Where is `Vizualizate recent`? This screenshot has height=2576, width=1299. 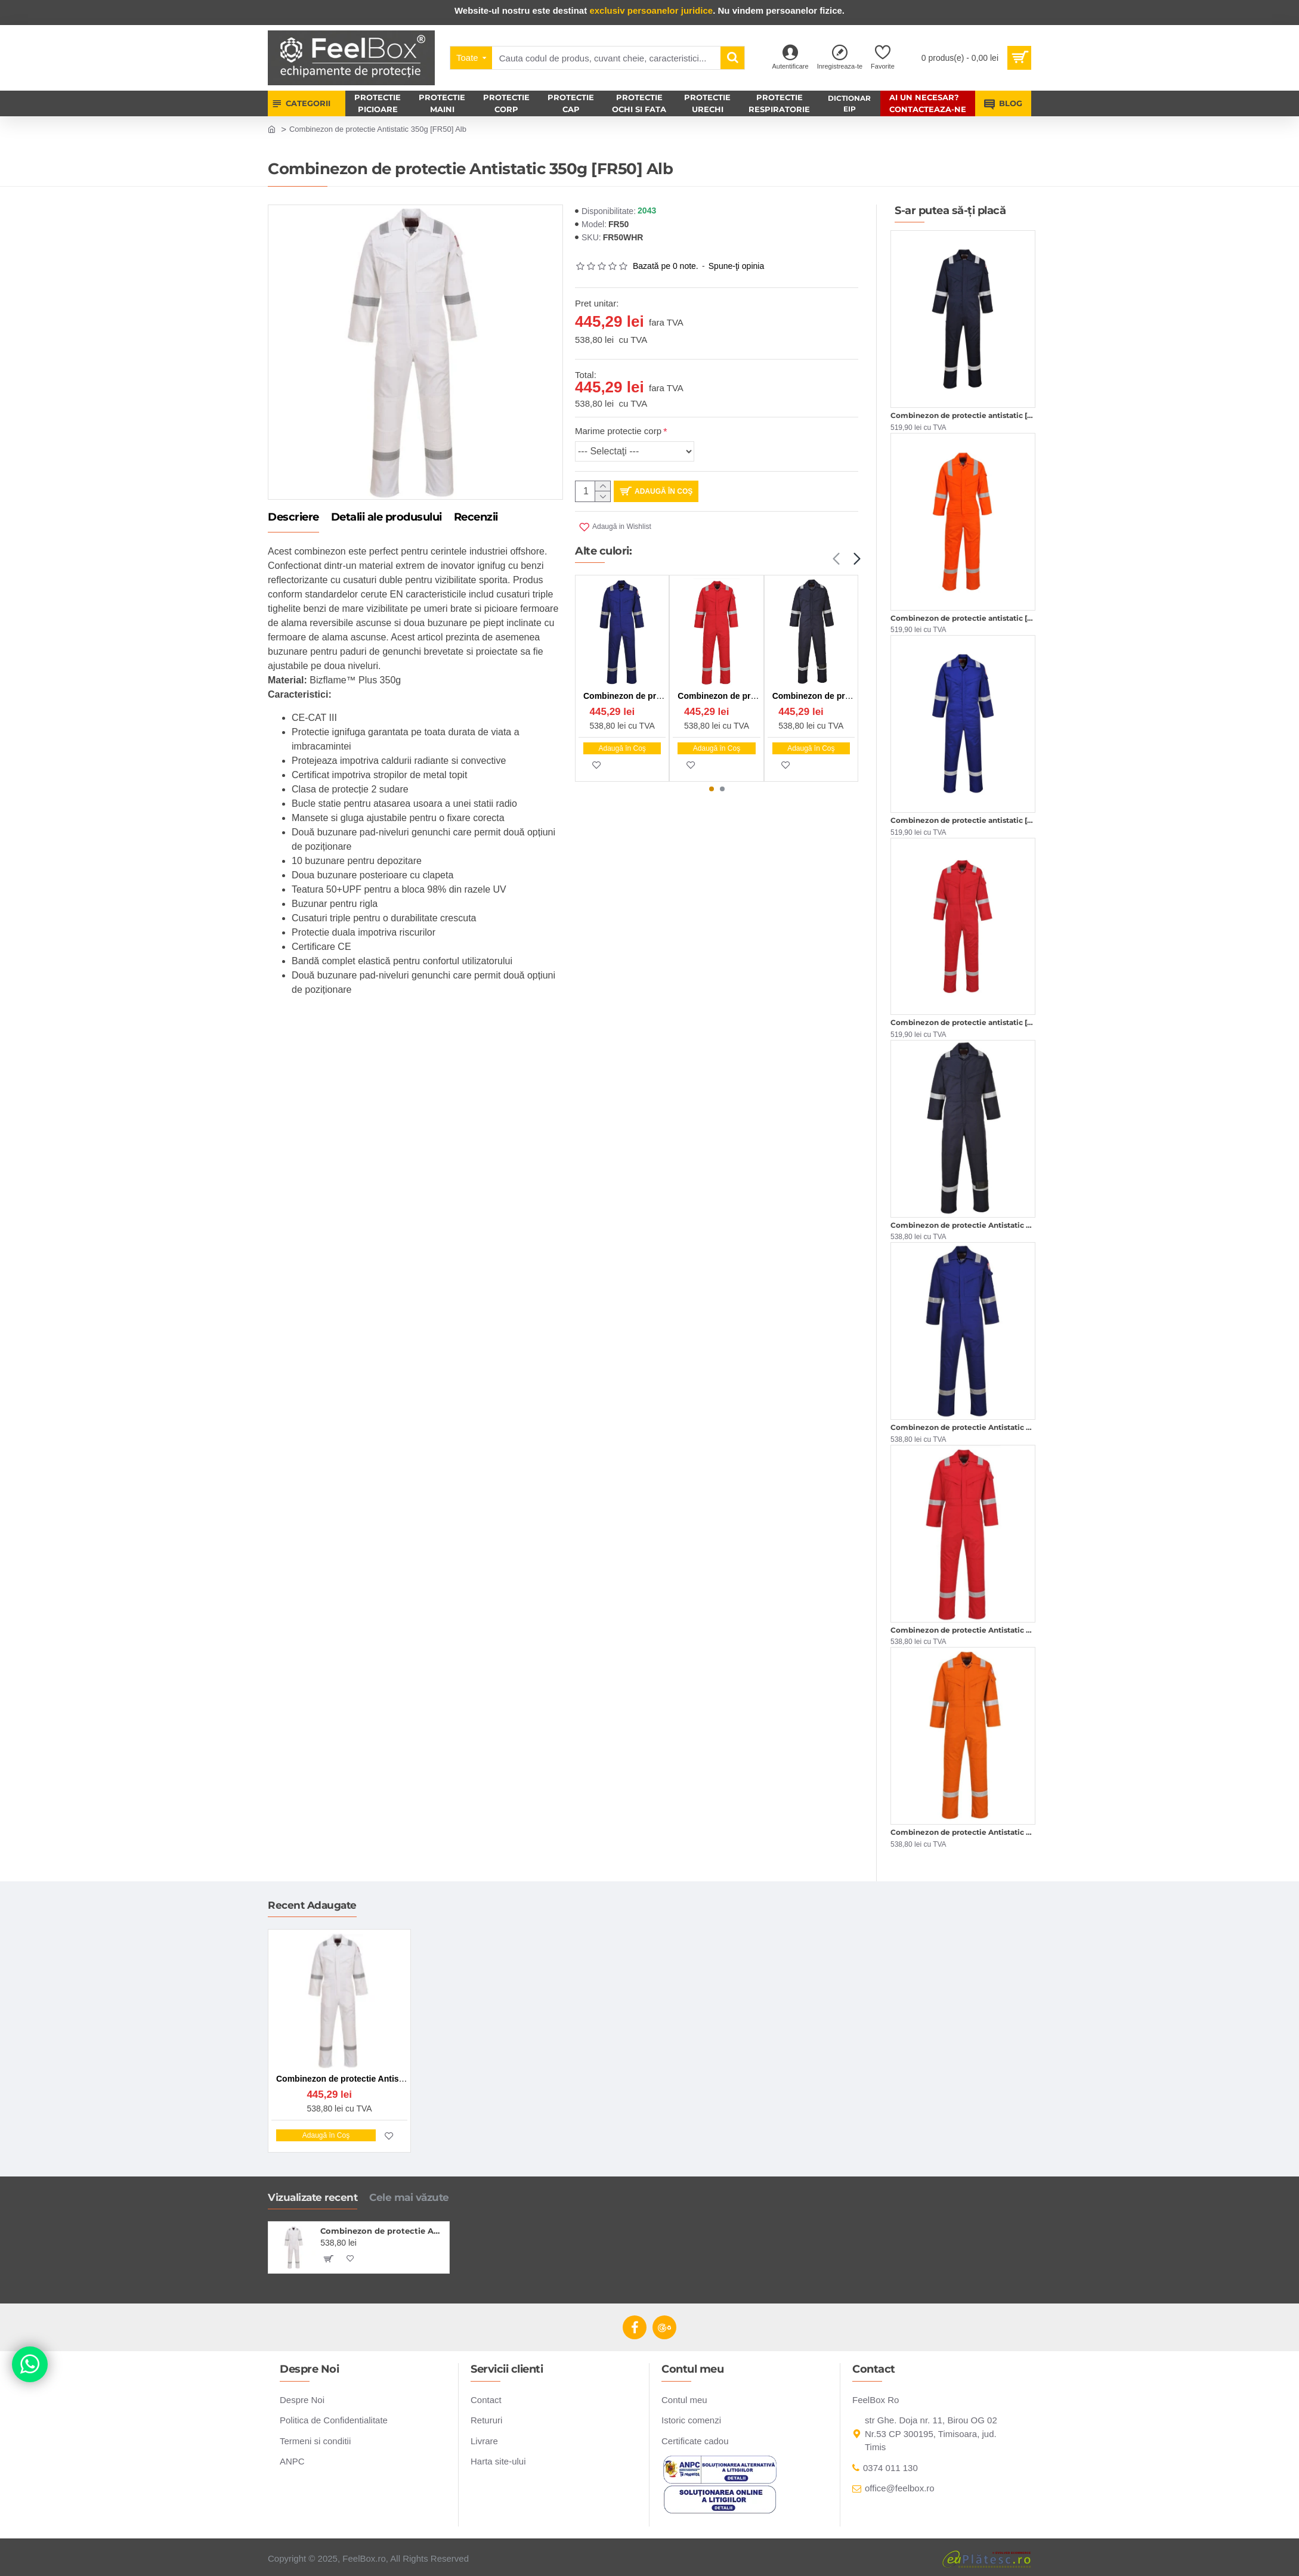
Vizualizate recent is located at coordinates (312, 2197).